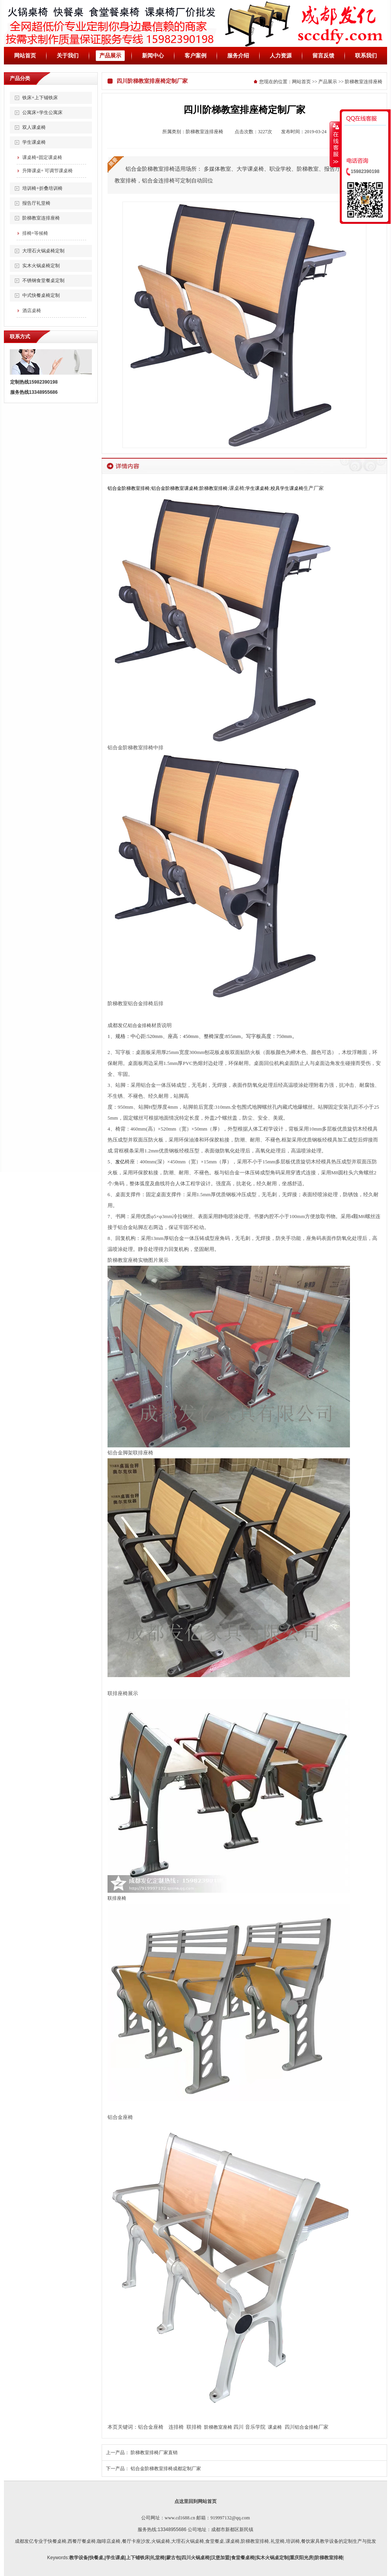 This screenshot has width=391, height=2576. I want to click on 礼堂椅, so click(278, 2541).